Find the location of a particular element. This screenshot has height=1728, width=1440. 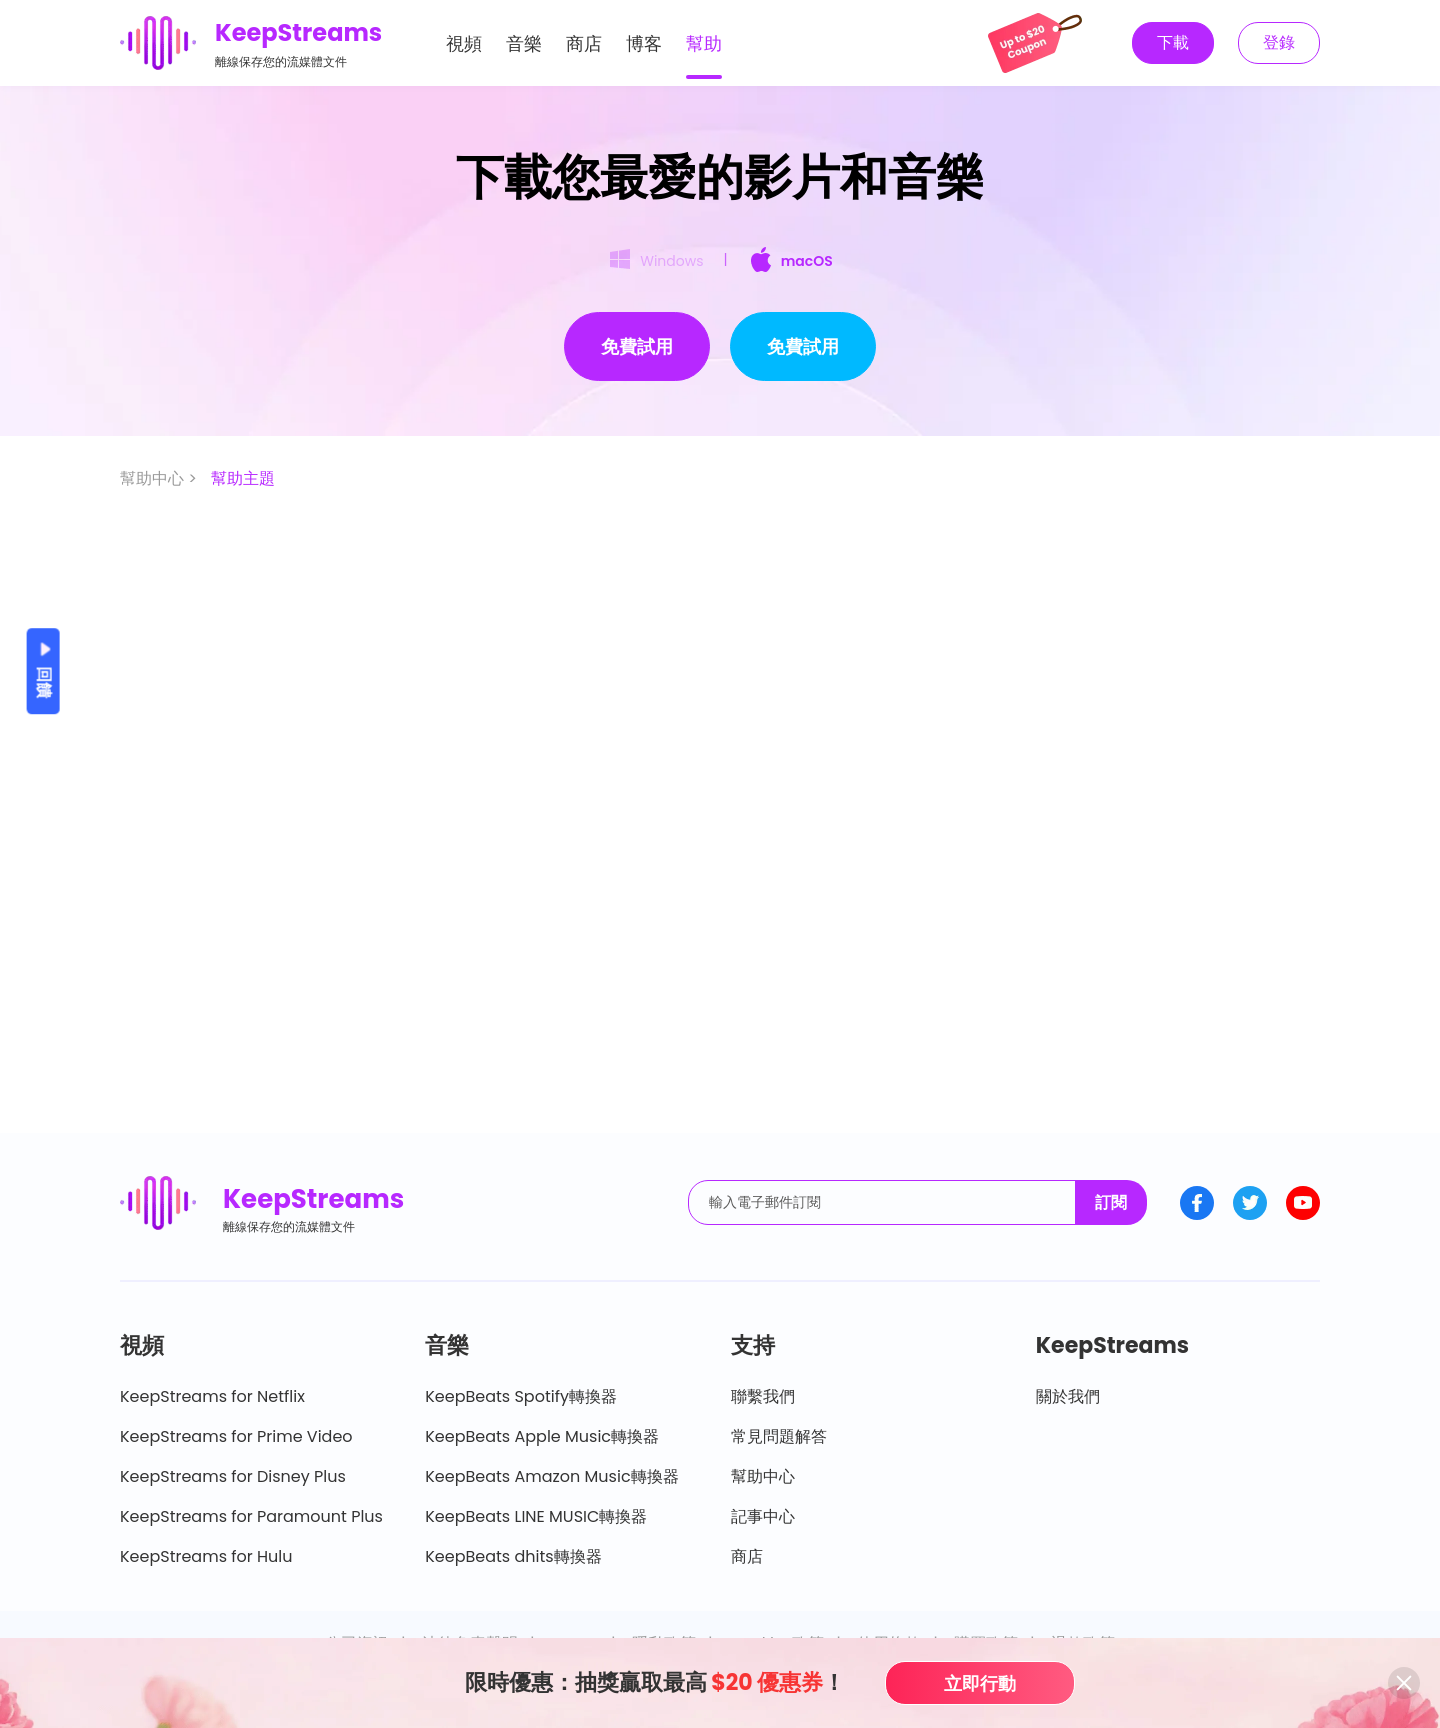

幫助 is located at coordinates (704, 43).